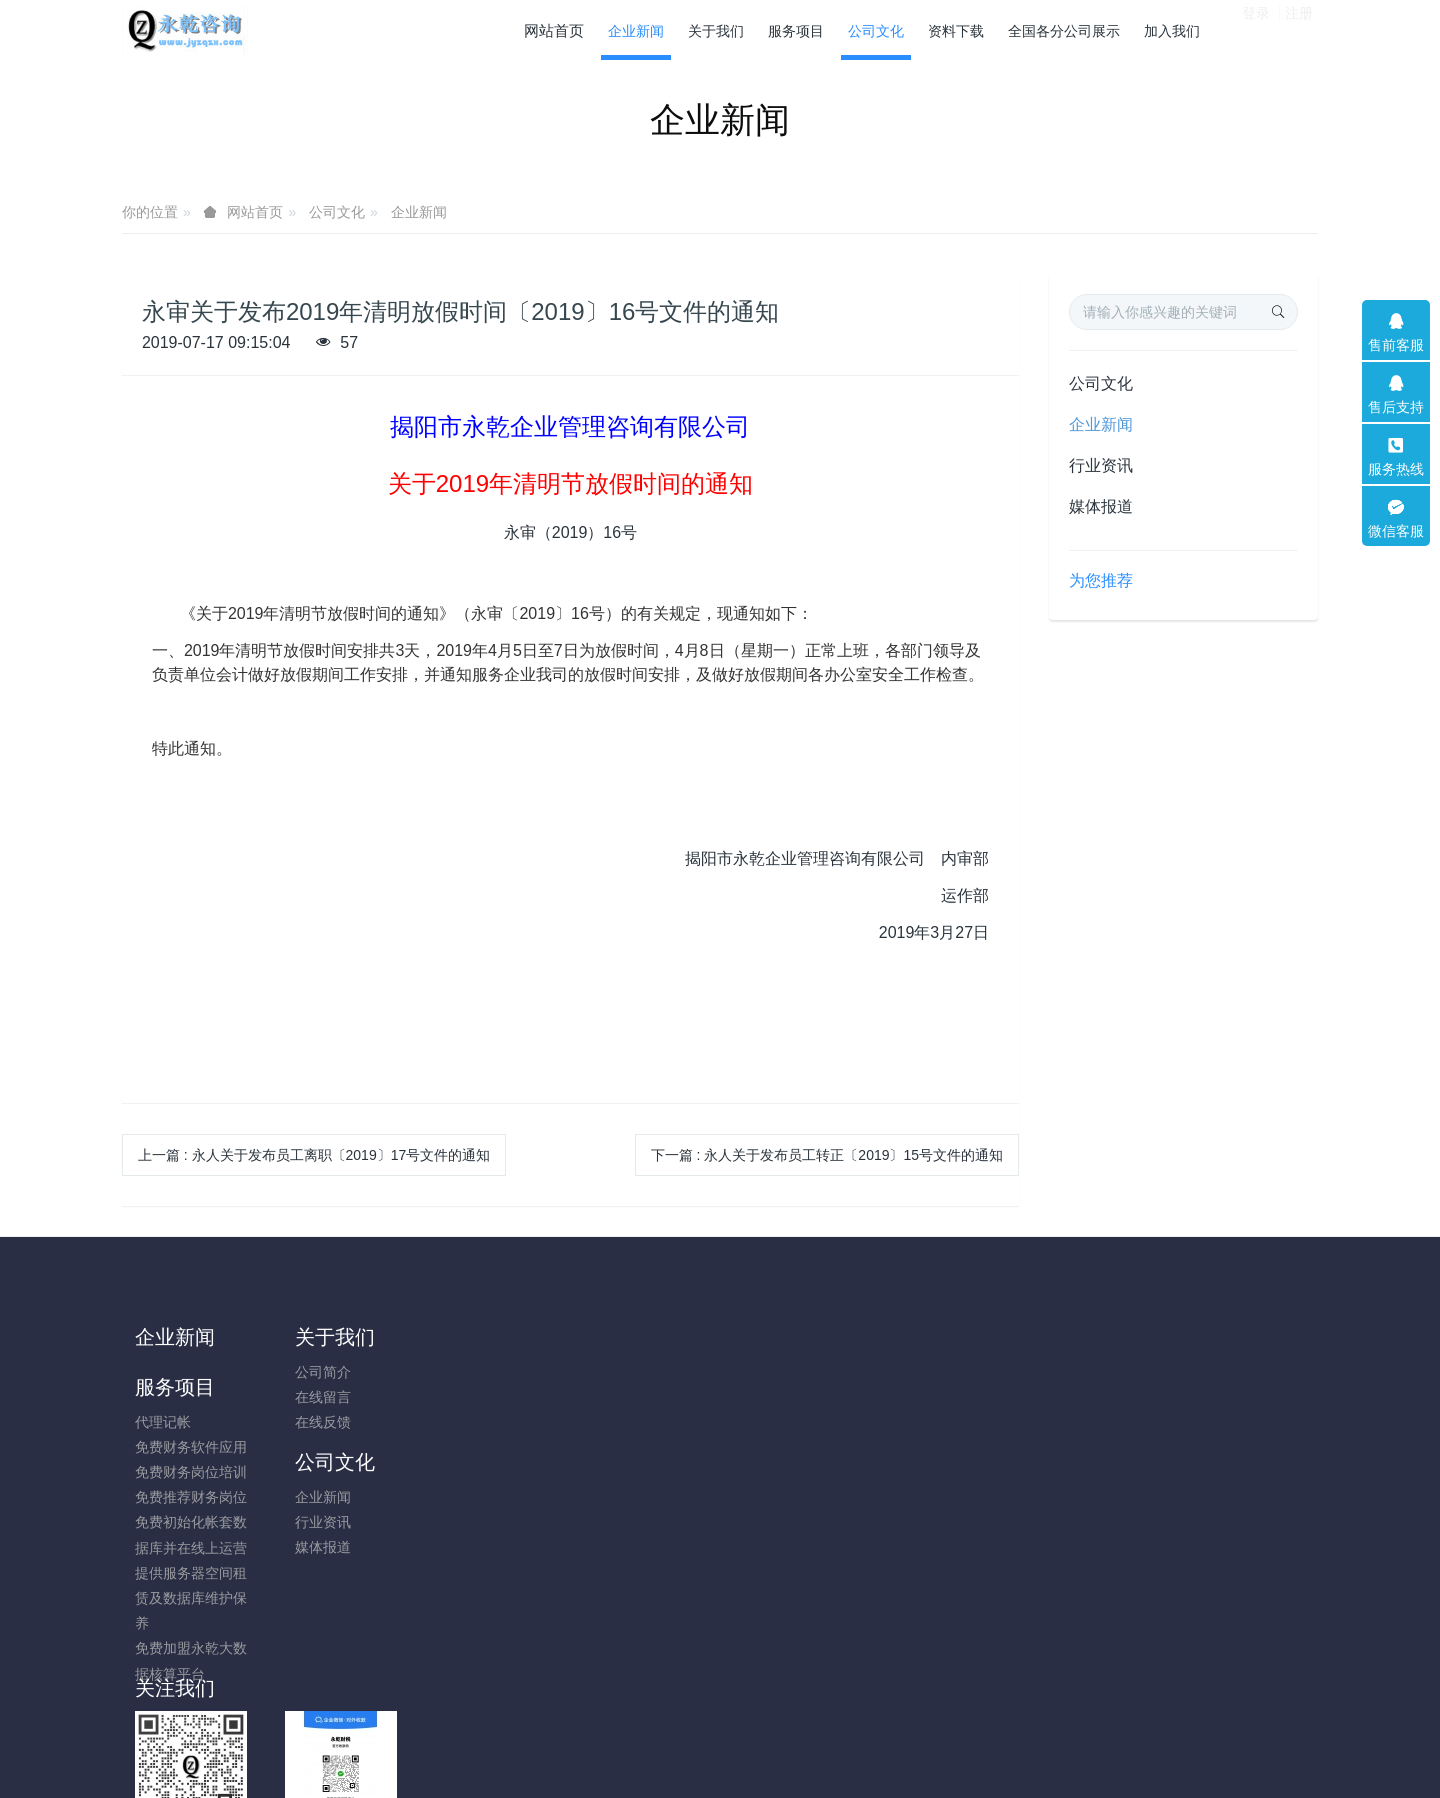  I want to click on 登录, so click(1256, 29).